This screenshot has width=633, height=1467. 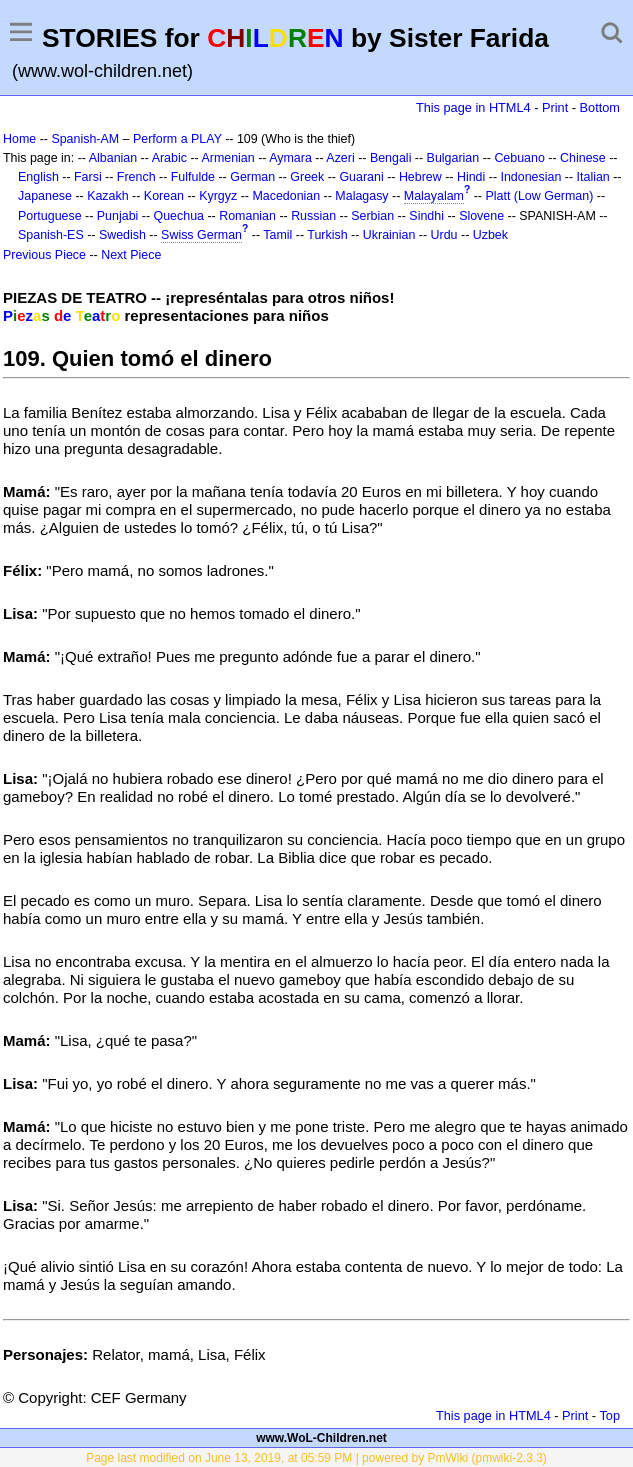 What do you see at coordinates (453, 158) in the screenshot?
I see `Bulgarian` at bounding box center [453, 158].